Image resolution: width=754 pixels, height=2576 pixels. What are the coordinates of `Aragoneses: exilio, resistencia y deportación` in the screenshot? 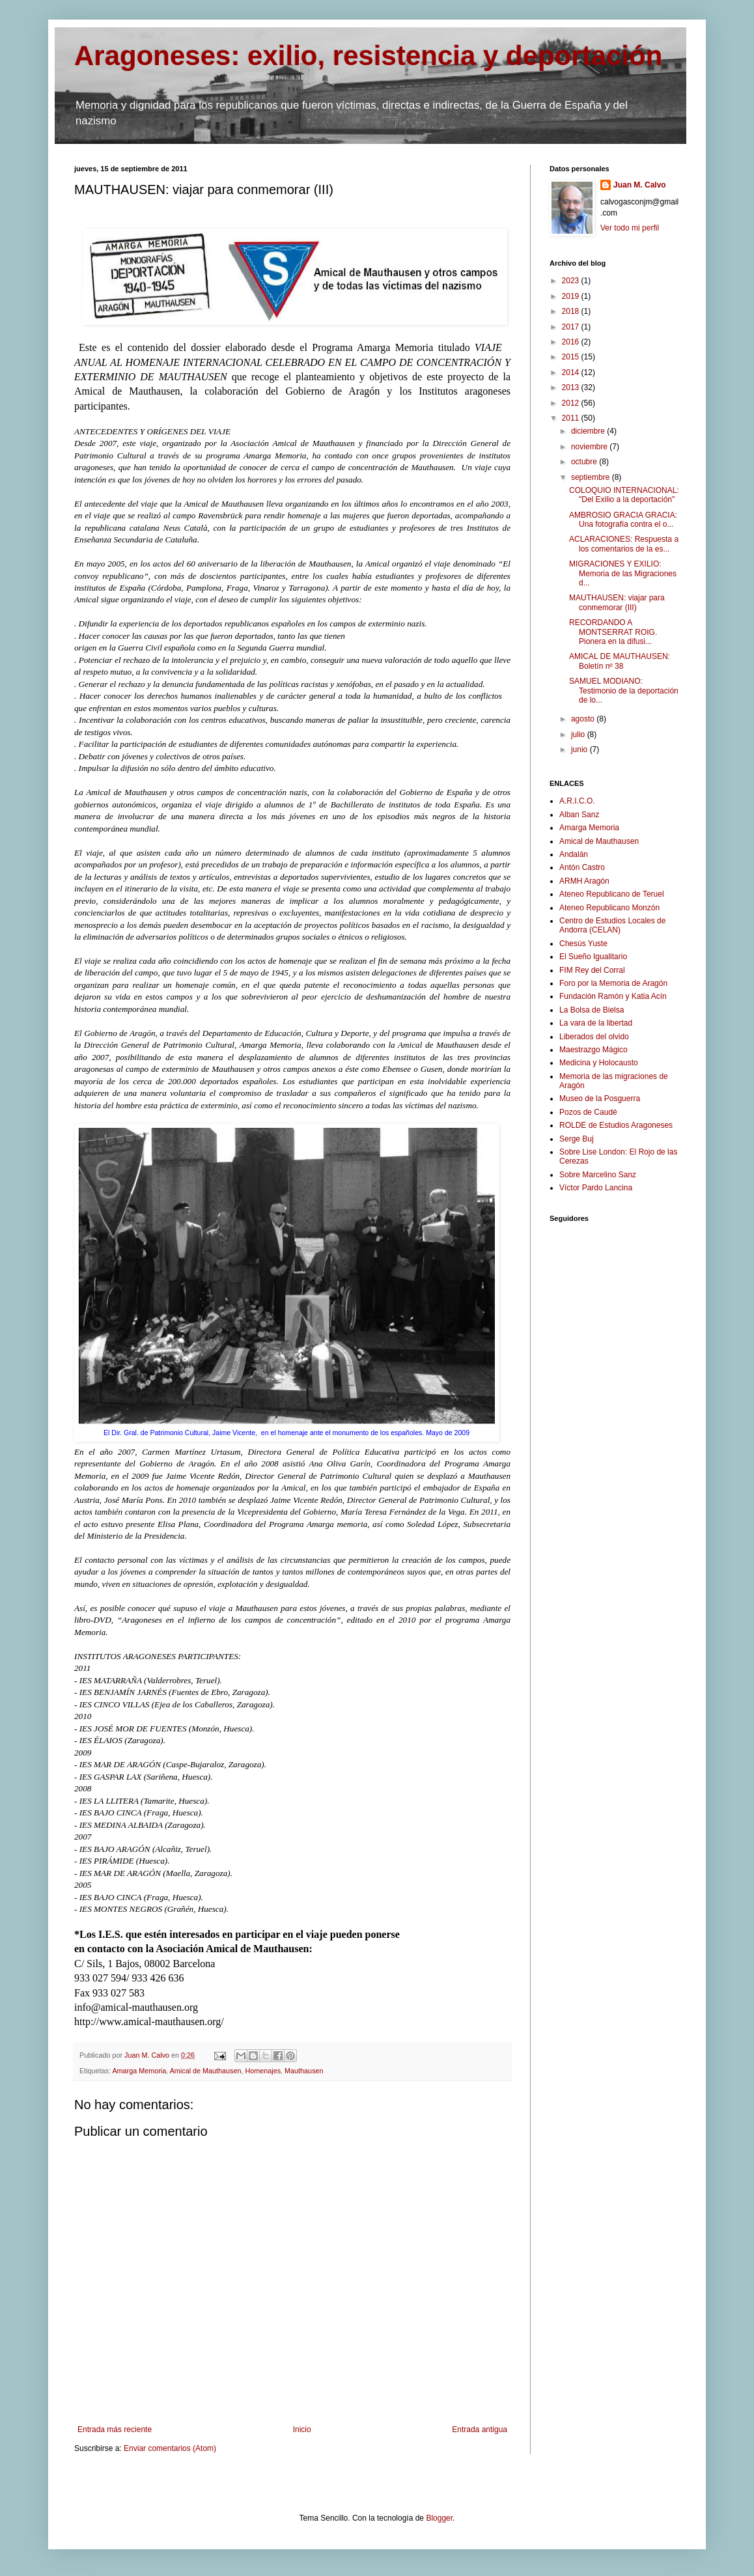 It's located at (368, 55).